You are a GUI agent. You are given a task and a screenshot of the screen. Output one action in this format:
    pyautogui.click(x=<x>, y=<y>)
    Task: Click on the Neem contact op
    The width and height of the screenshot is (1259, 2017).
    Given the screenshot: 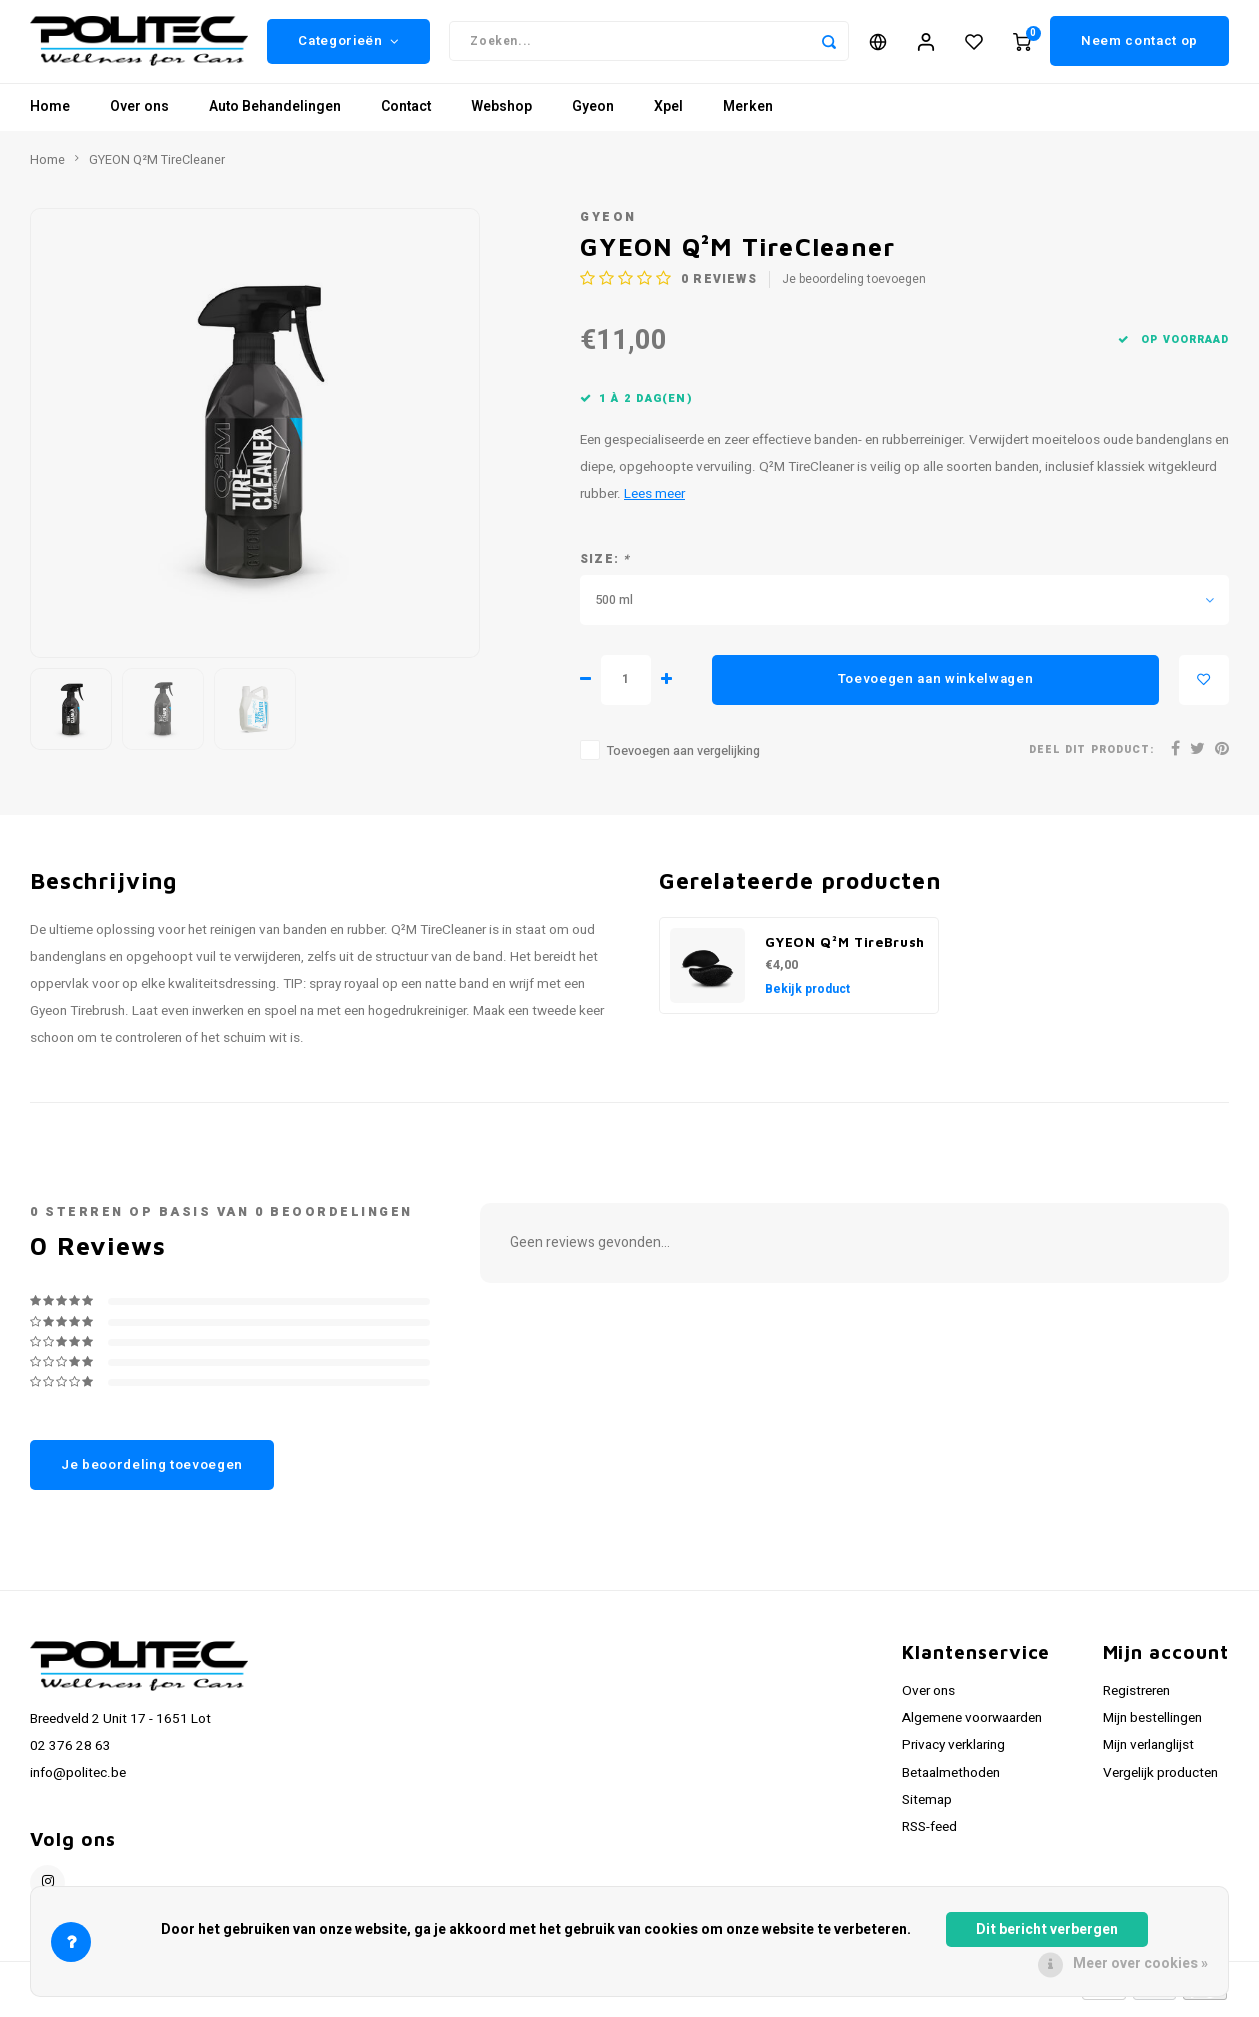 What is the action you would take?
    pyautogui.click(x=1139, y=45)
    